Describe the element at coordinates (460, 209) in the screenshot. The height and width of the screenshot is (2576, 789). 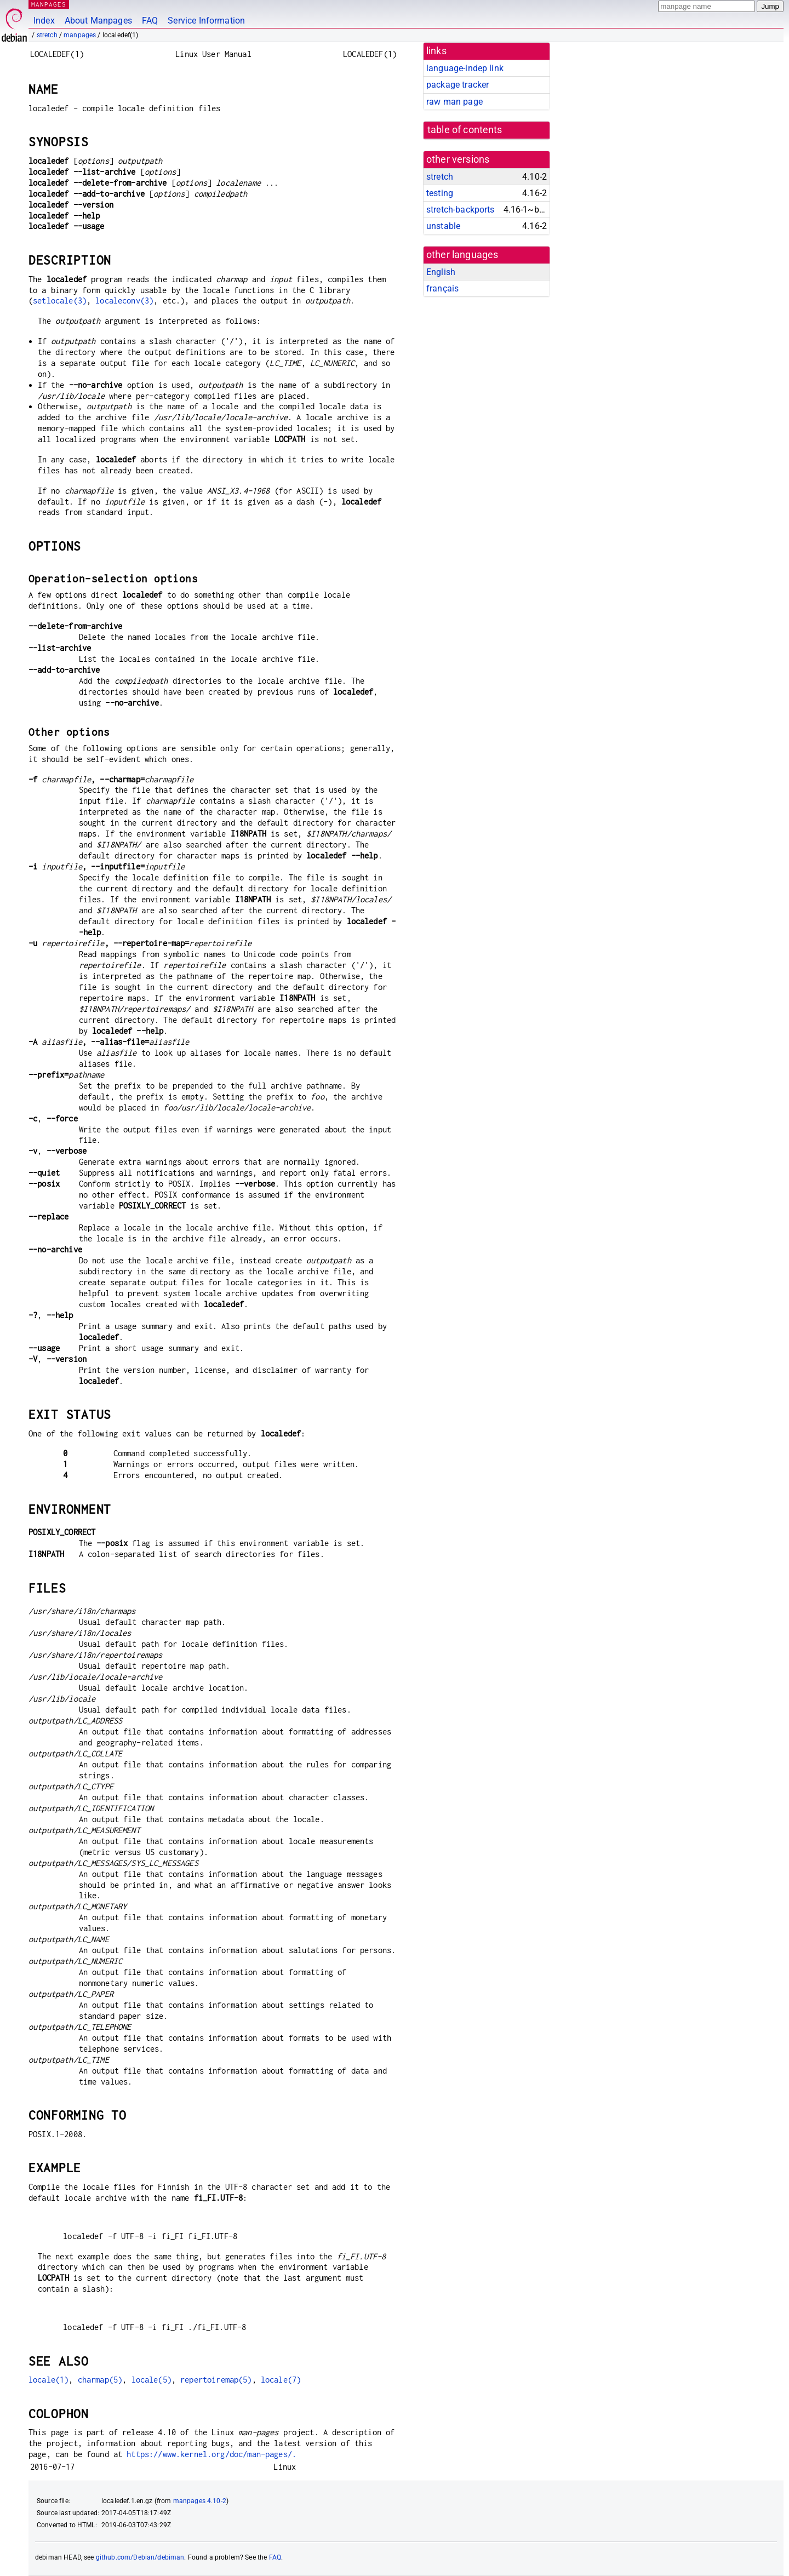
I see `stretch-backports` at that location.